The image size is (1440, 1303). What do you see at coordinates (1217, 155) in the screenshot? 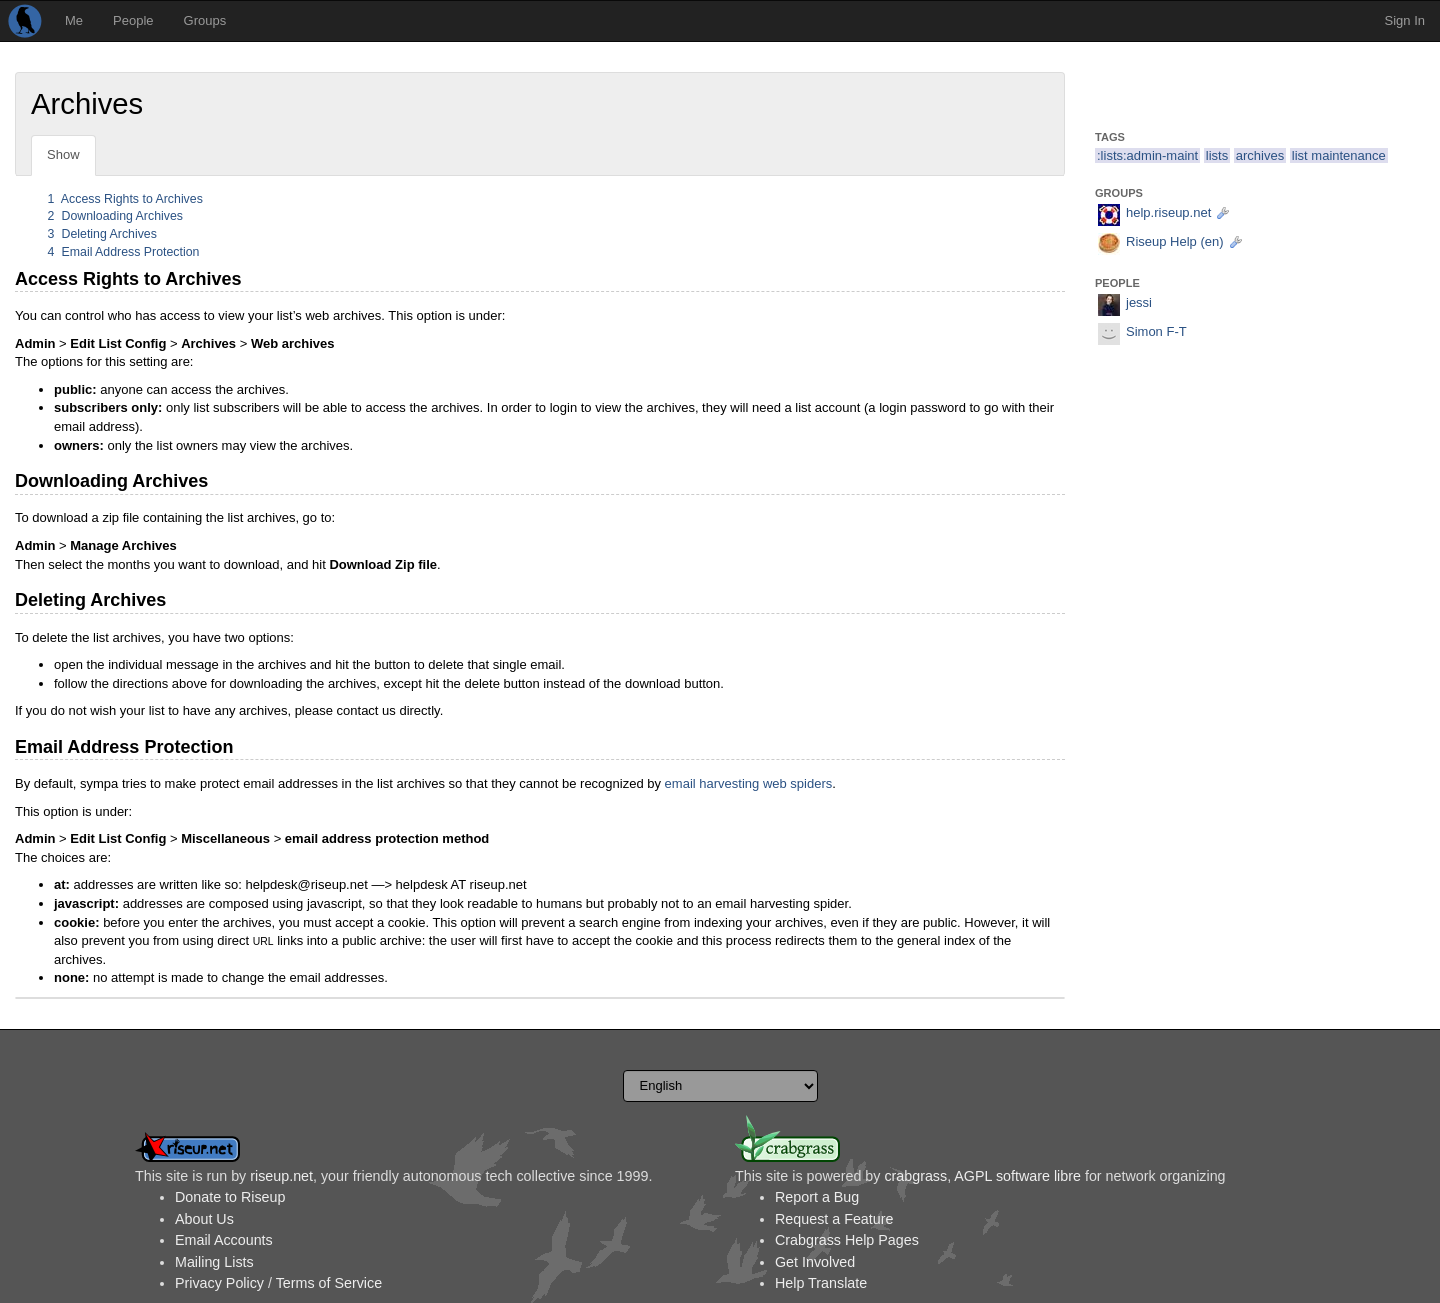
I see `lists` at bounding box center [1217, 155].